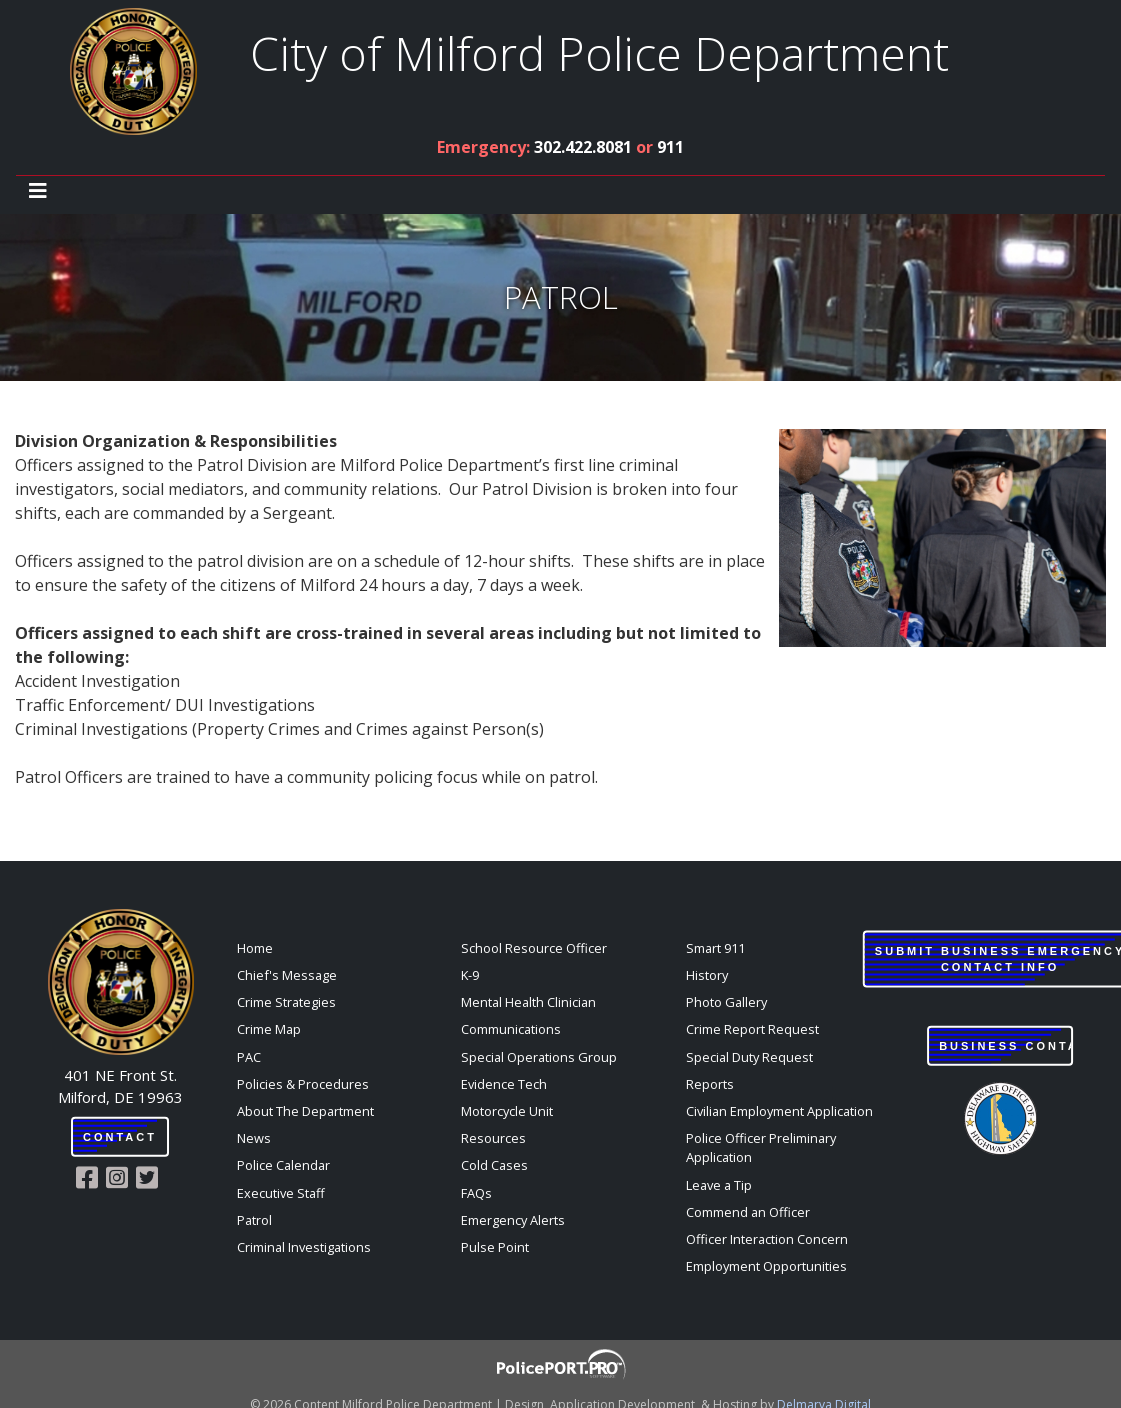  Describe the element at coordinates (286, 1002) in the screenshot. I see `Crime Strategies` at that location.